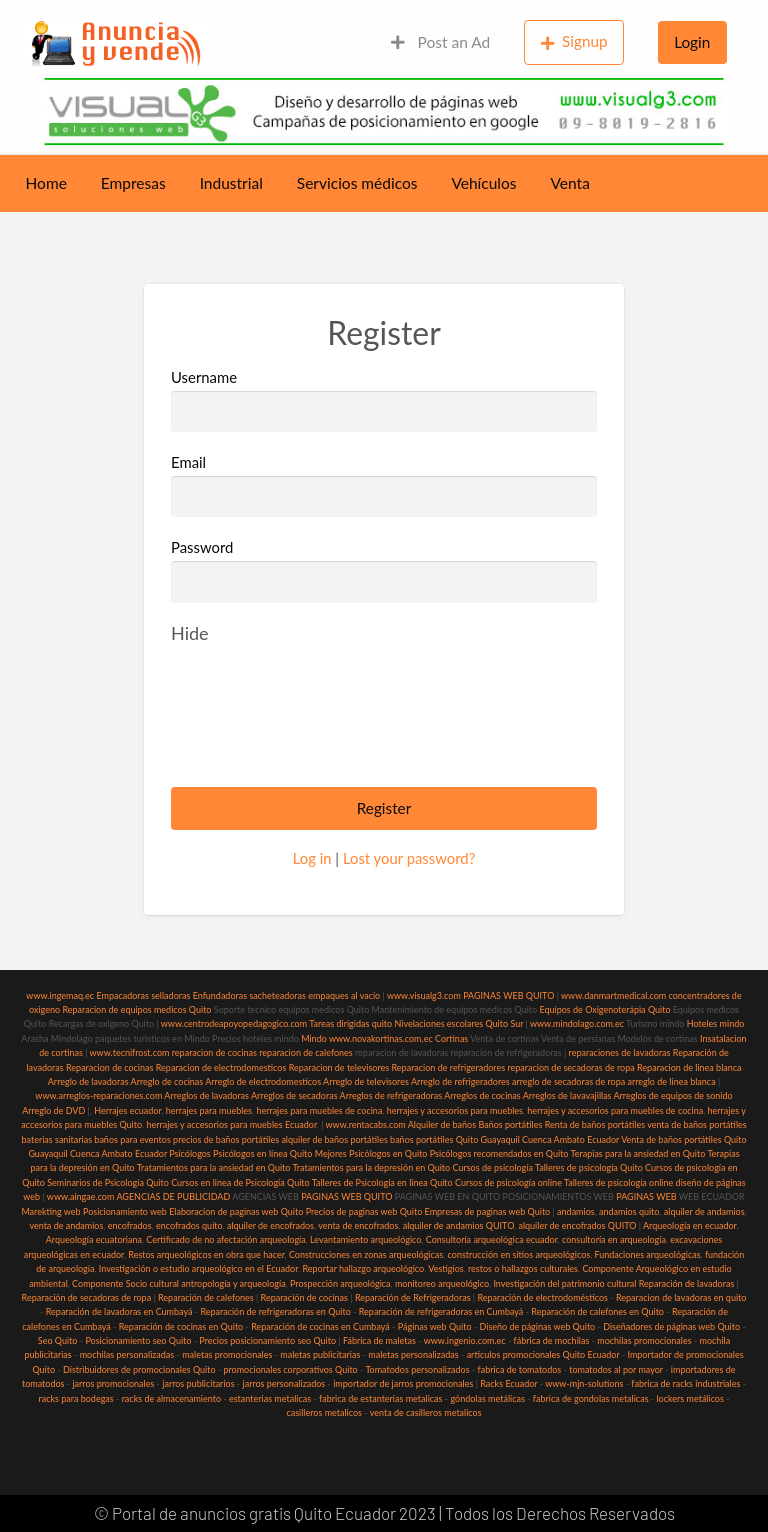  Describe the element at coordinates (589, 1167) in the screenshot. I see `Talleres de psicología Quito` at that location.